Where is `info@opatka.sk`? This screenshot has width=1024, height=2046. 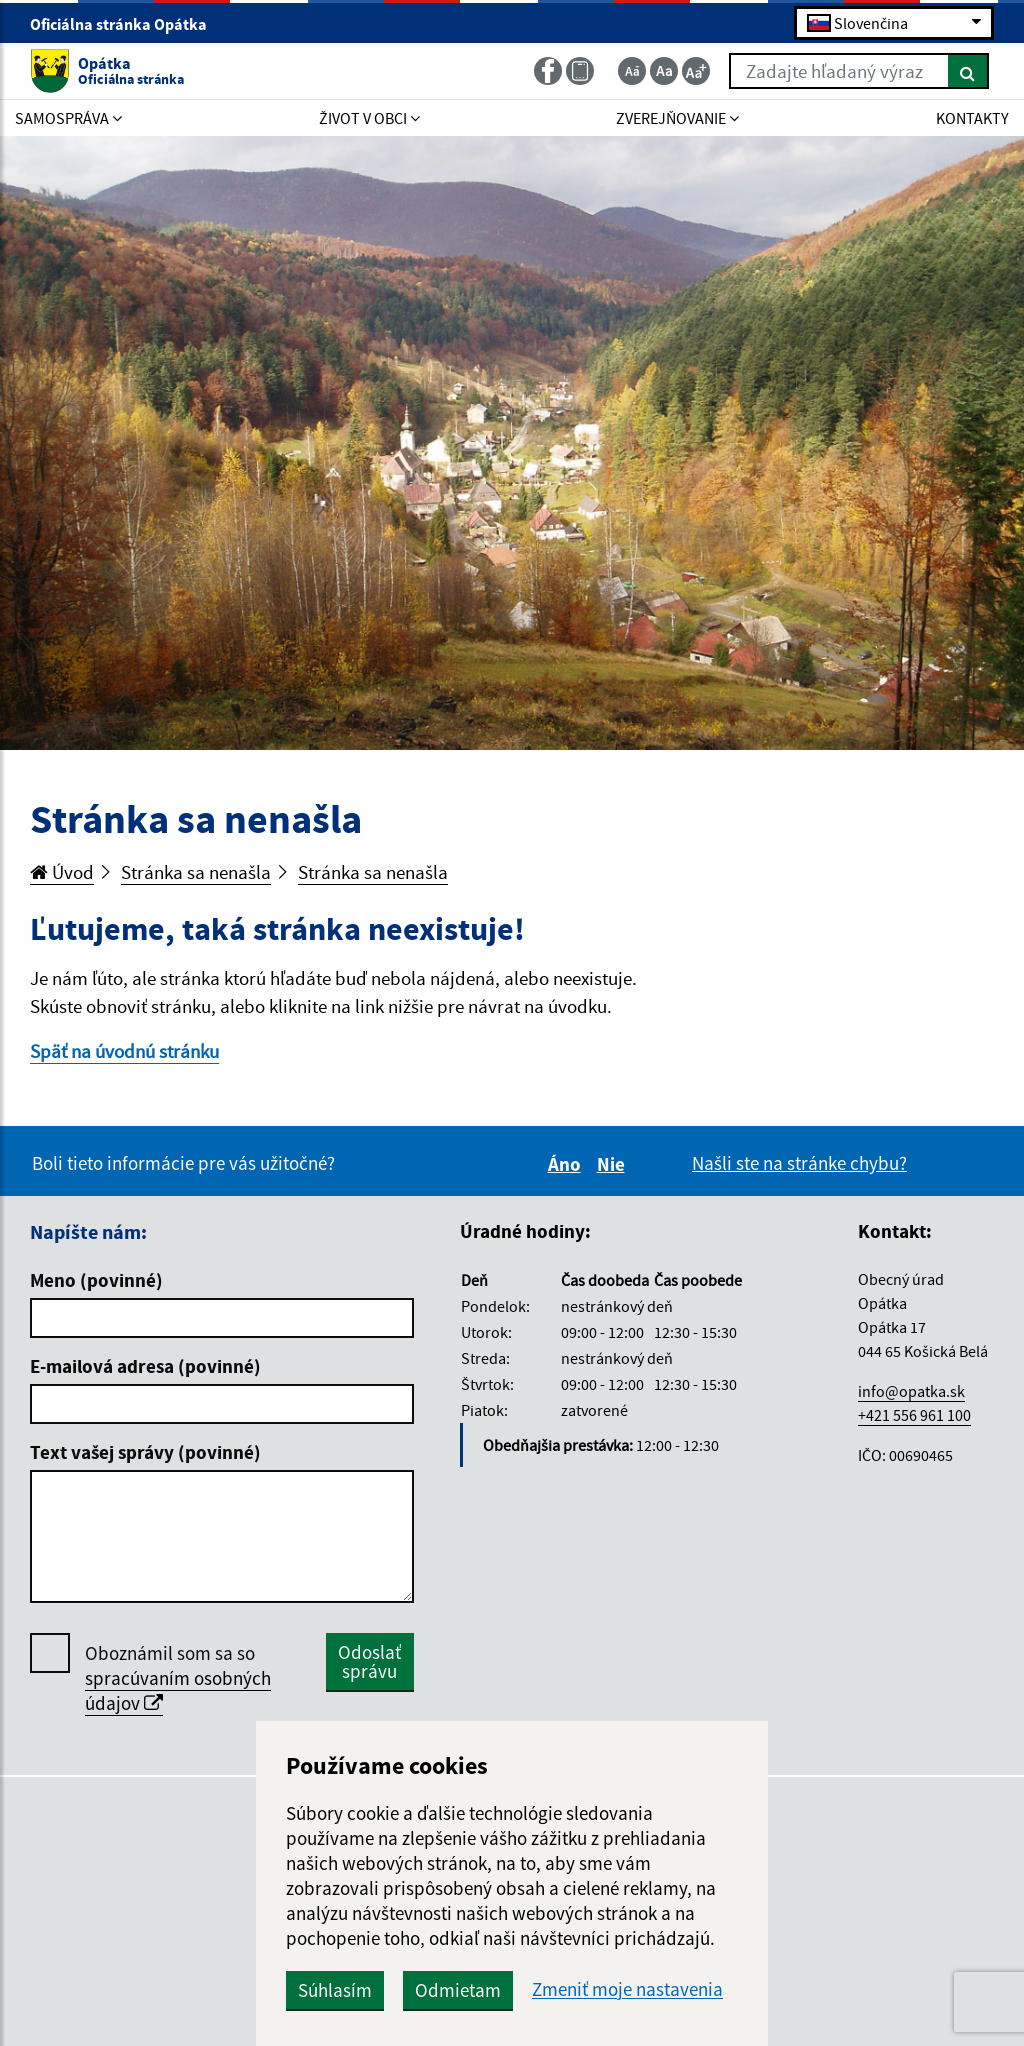
info@opatka.sk is located at coordinates (911, 1391).